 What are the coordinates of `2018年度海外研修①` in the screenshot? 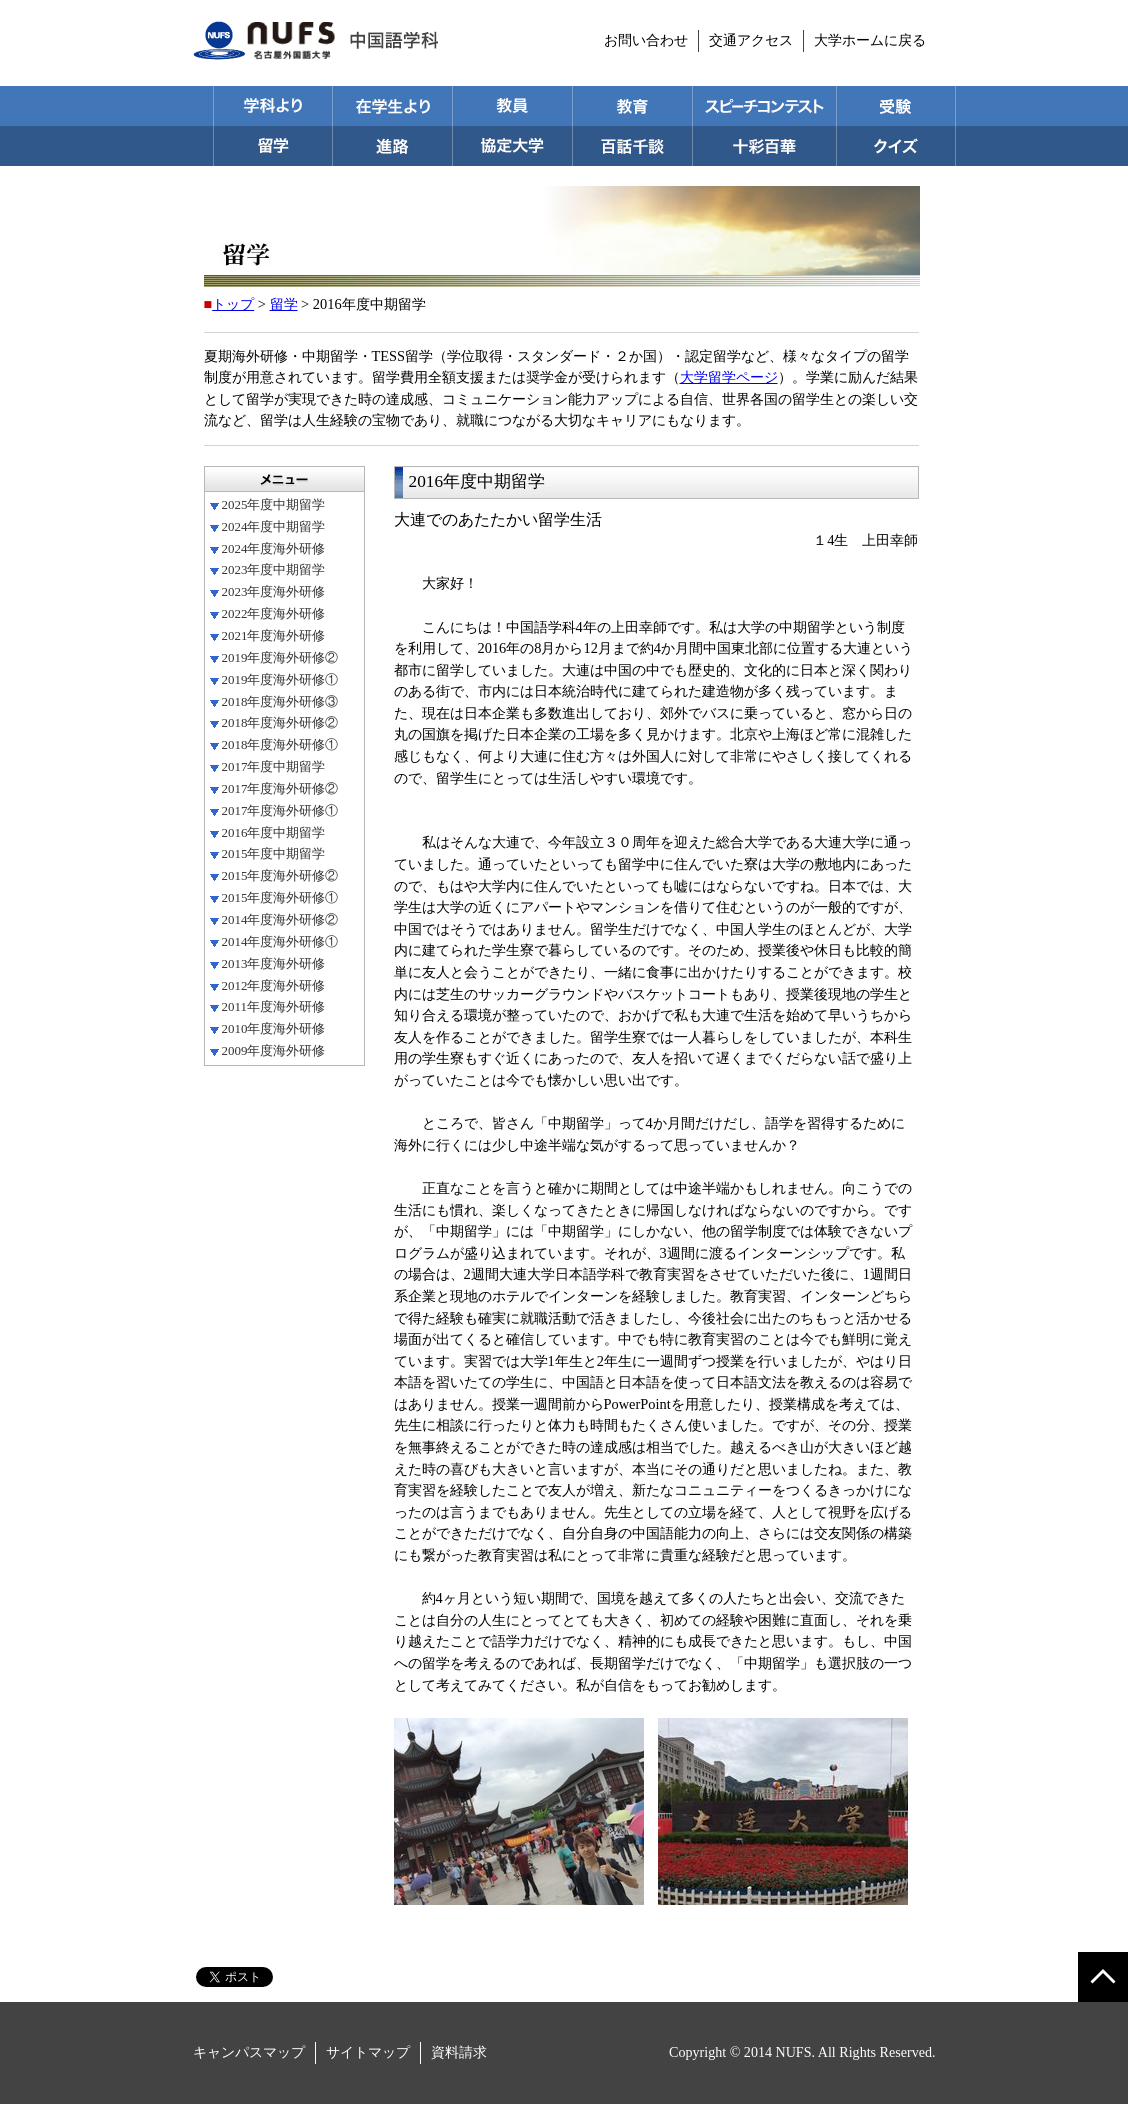 It's located at (280, 744).